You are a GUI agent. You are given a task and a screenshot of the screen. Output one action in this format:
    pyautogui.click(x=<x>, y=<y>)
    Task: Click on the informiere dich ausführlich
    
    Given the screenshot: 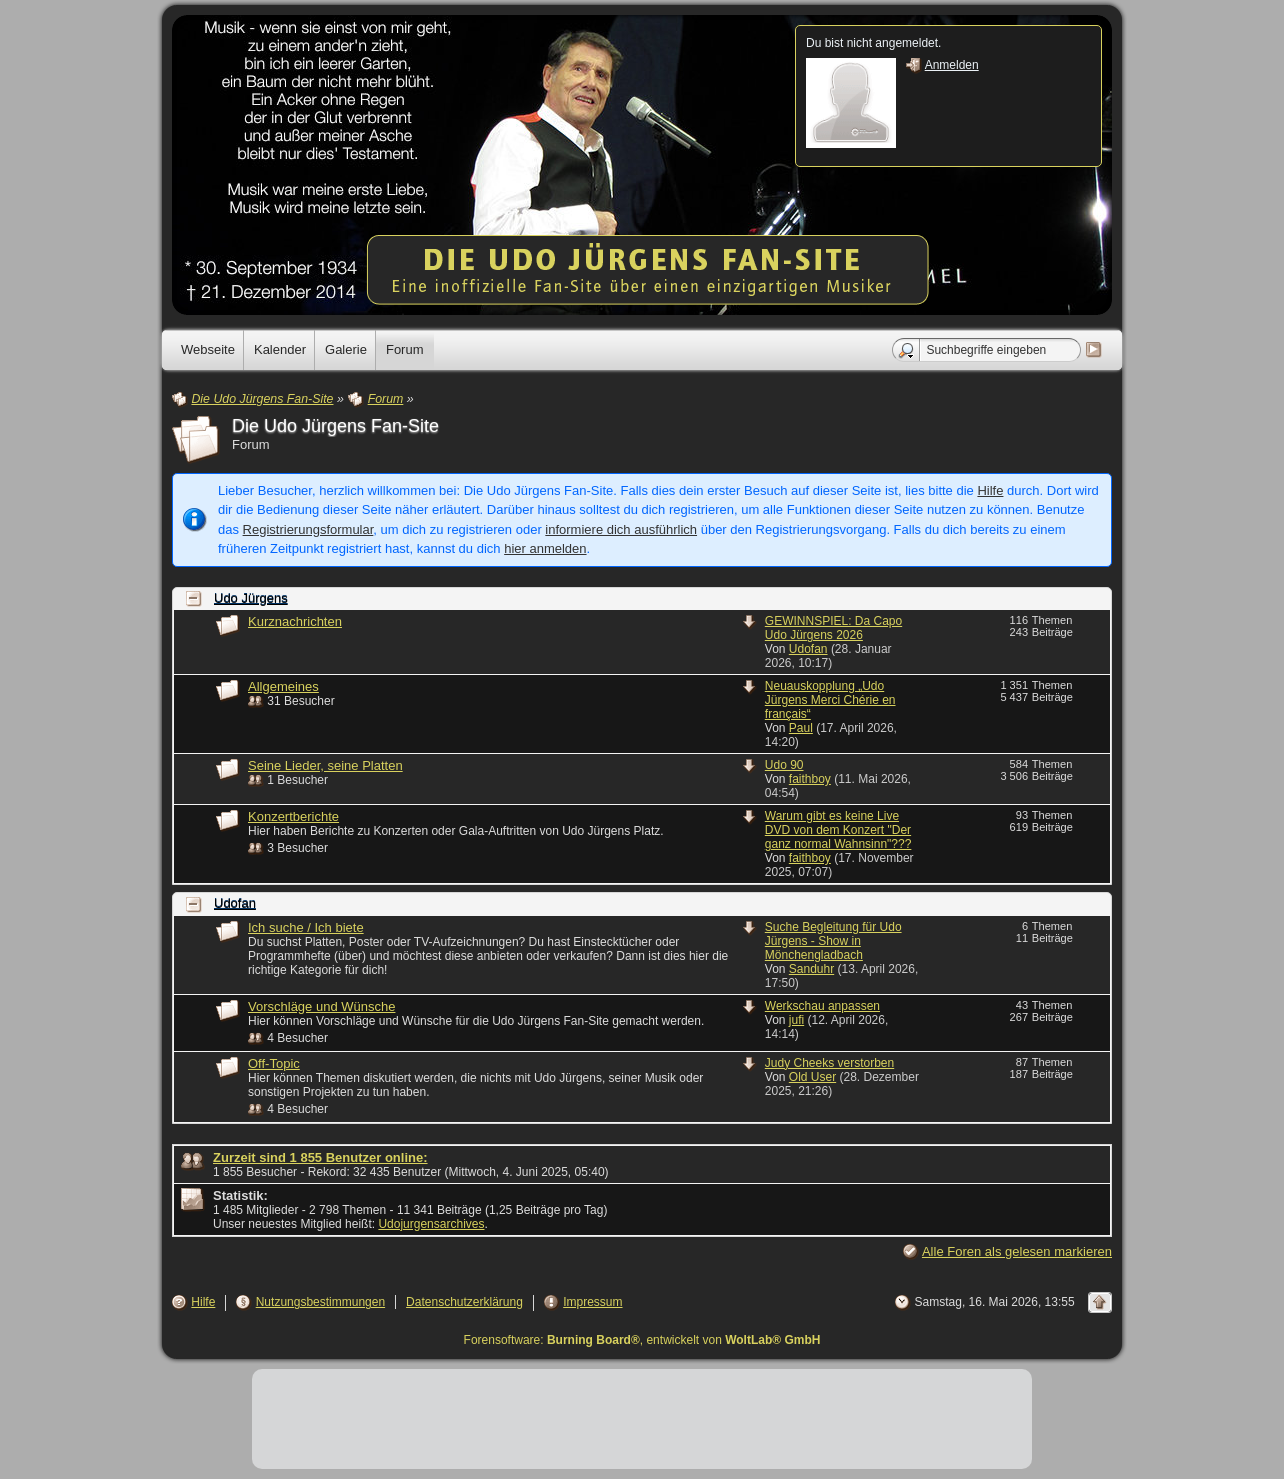 What is the action you would take?
    pyautogui.click(x=621, y=529)
    